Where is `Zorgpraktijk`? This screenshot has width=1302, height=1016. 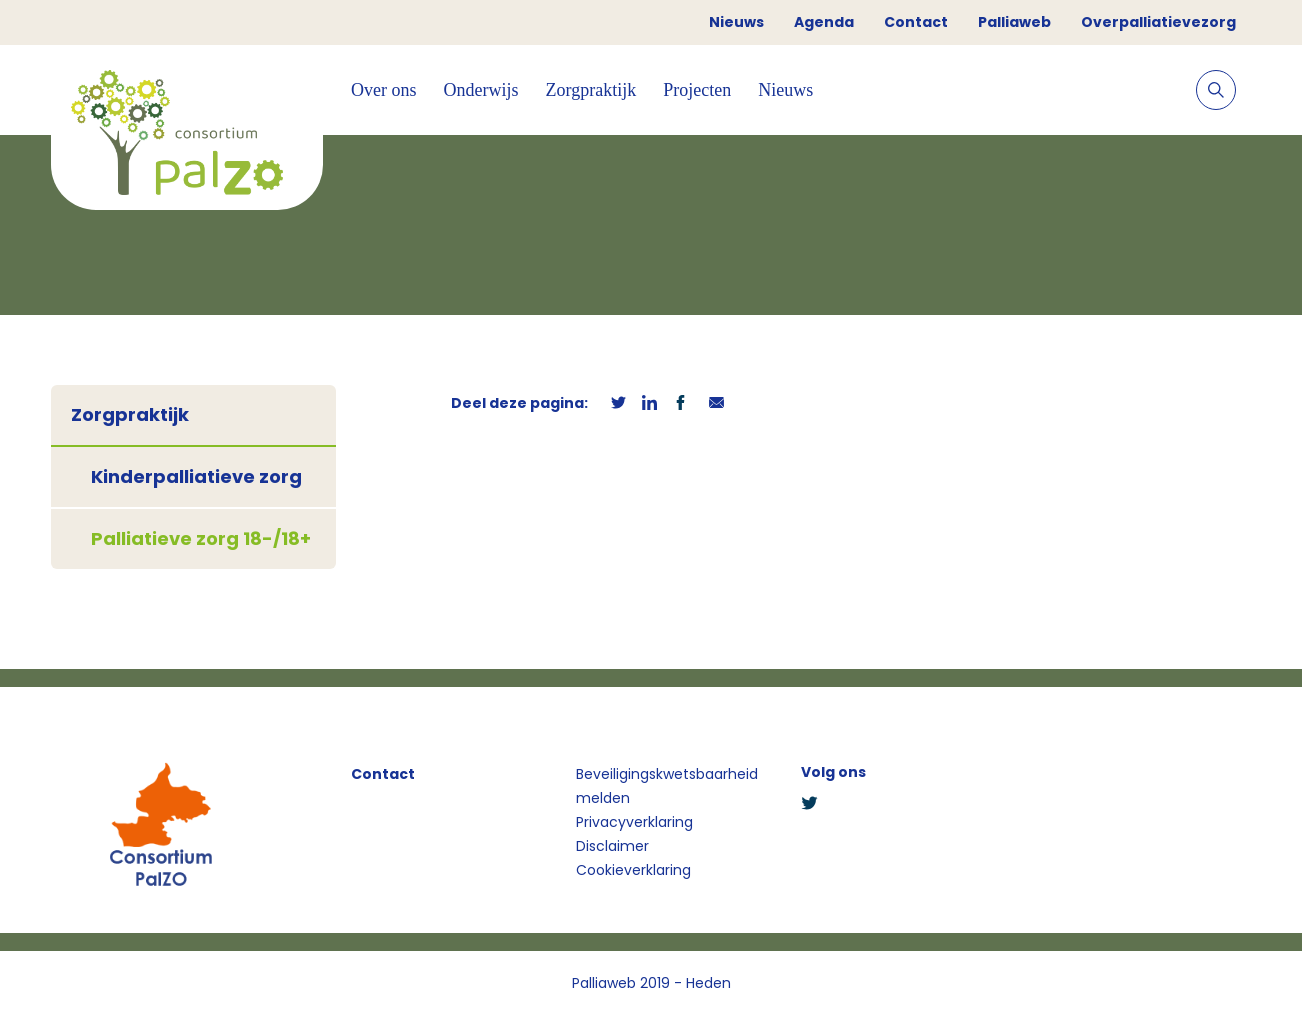 Zorgpraktijk is located at coordinates (591, 90).